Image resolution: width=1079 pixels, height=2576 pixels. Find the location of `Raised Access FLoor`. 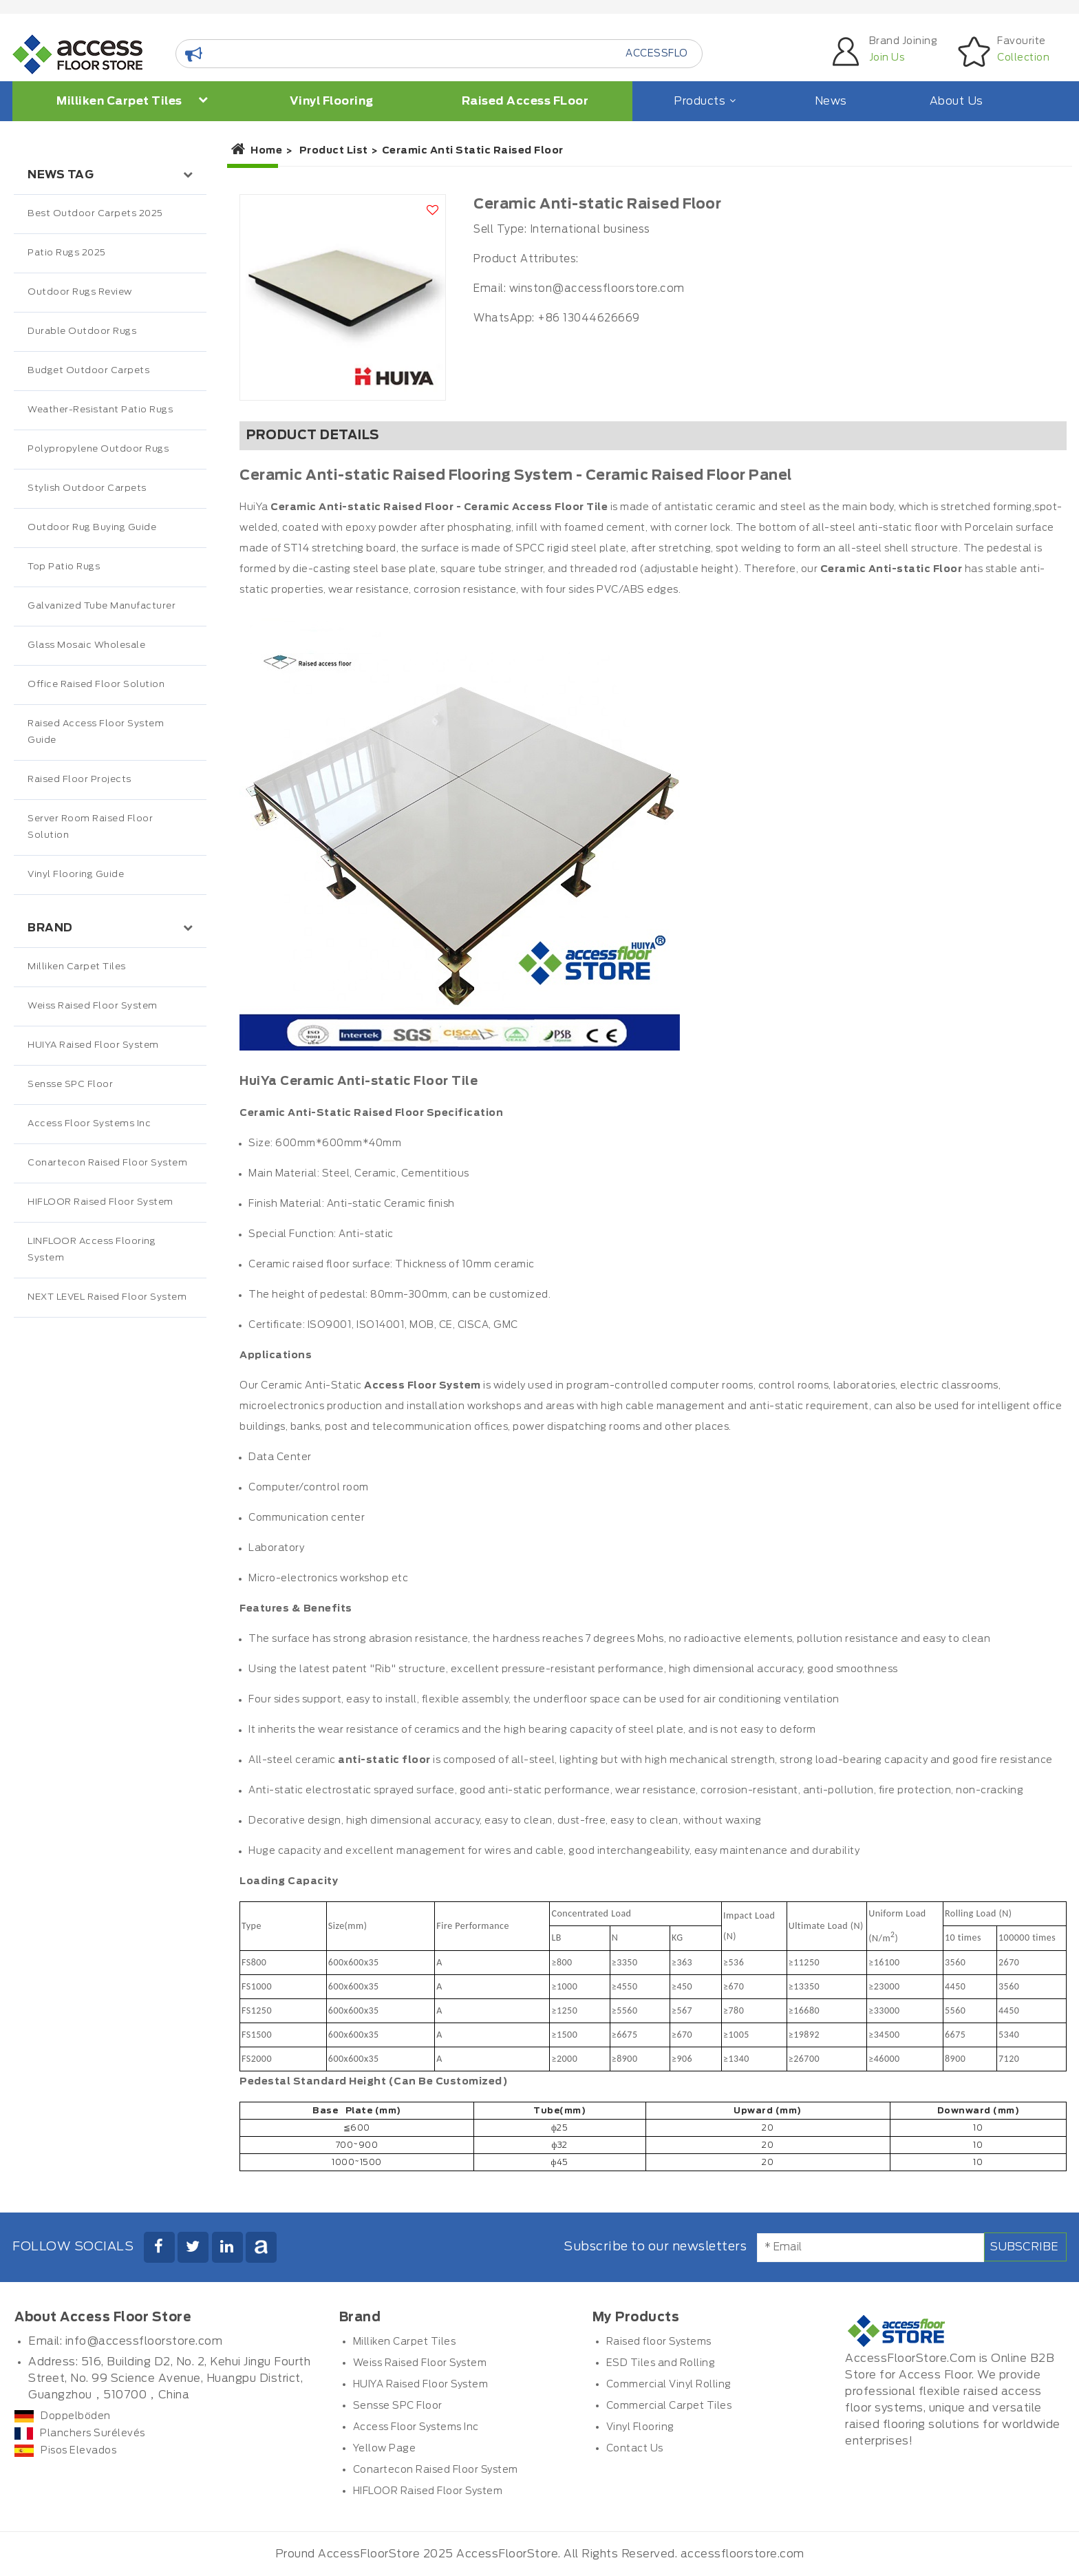

Raised Access FLoor is located at coordinates (525, 101).